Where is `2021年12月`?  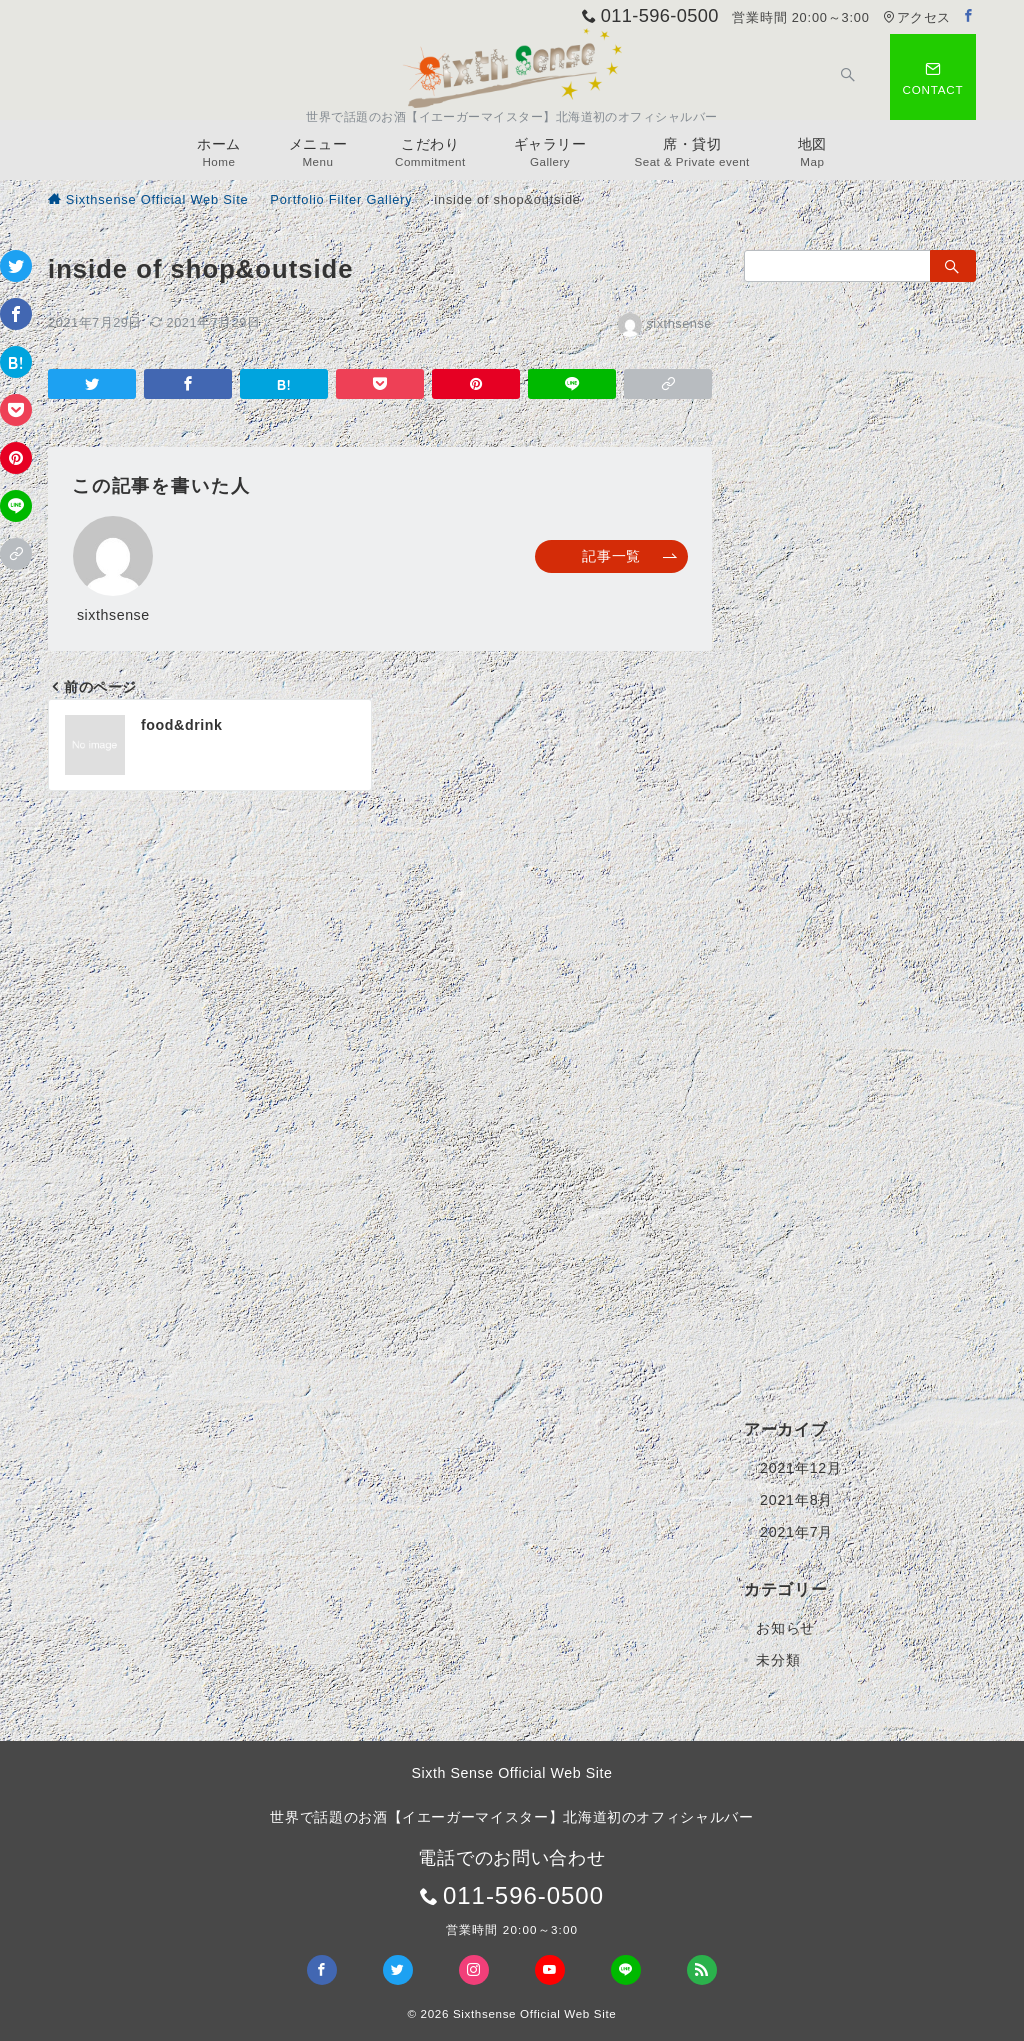
2021年12月 is located at coordinates (801, 1468).